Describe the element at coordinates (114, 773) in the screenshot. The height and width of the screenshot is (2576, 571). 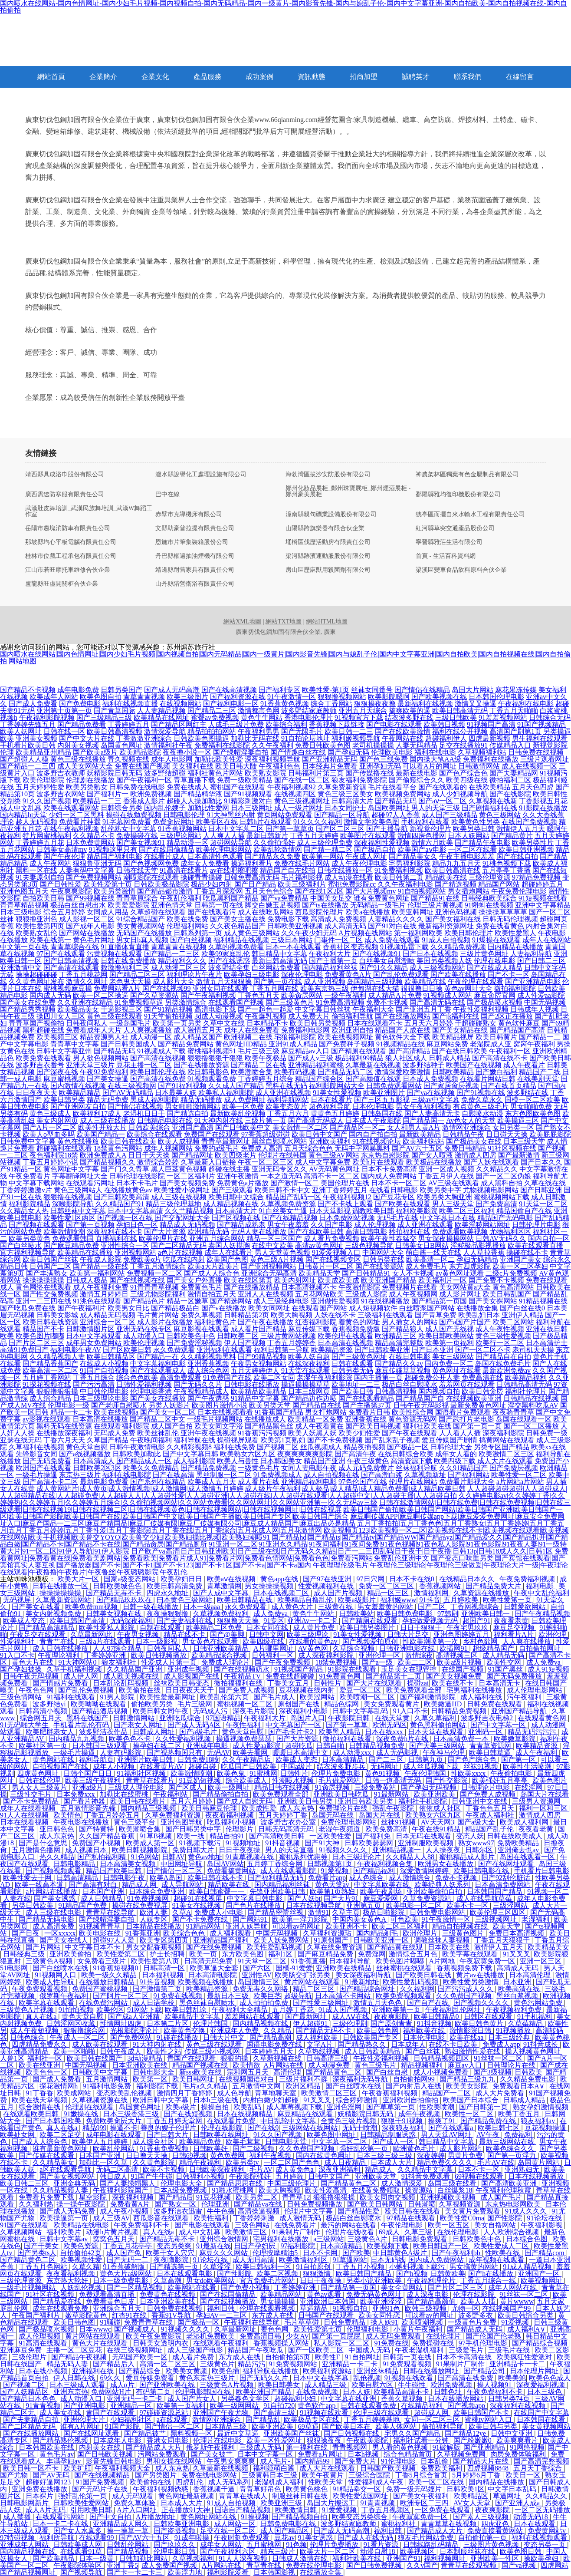
I see `妖精影院日韩无码` at that location.